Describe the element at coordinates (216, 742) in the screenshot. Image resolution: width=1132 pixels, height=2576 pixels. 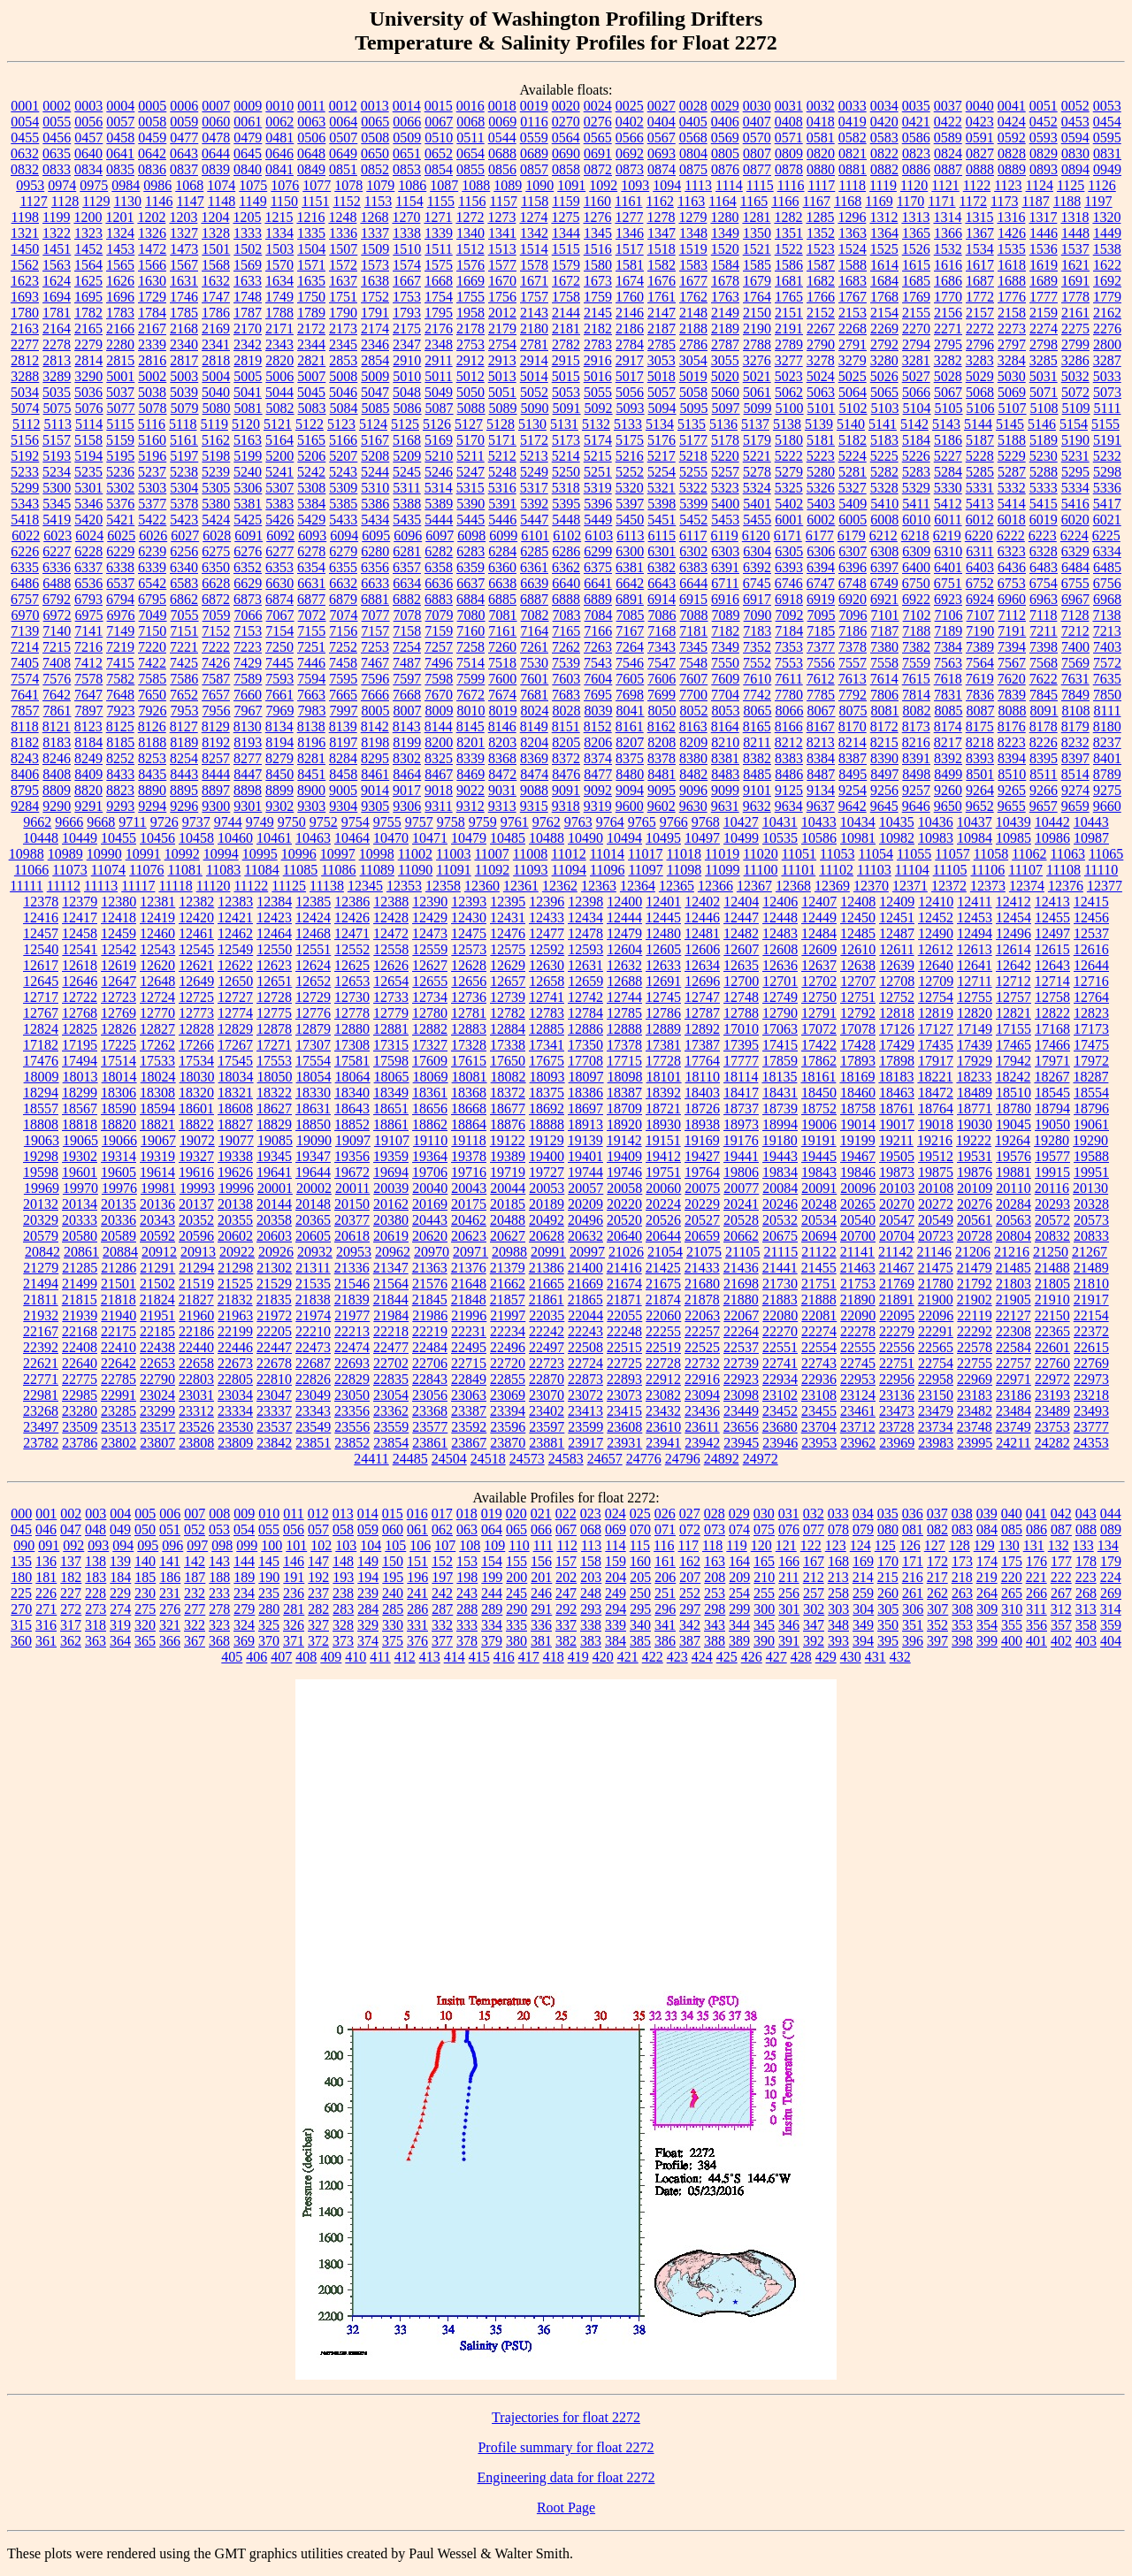
I see `8192` at that location.